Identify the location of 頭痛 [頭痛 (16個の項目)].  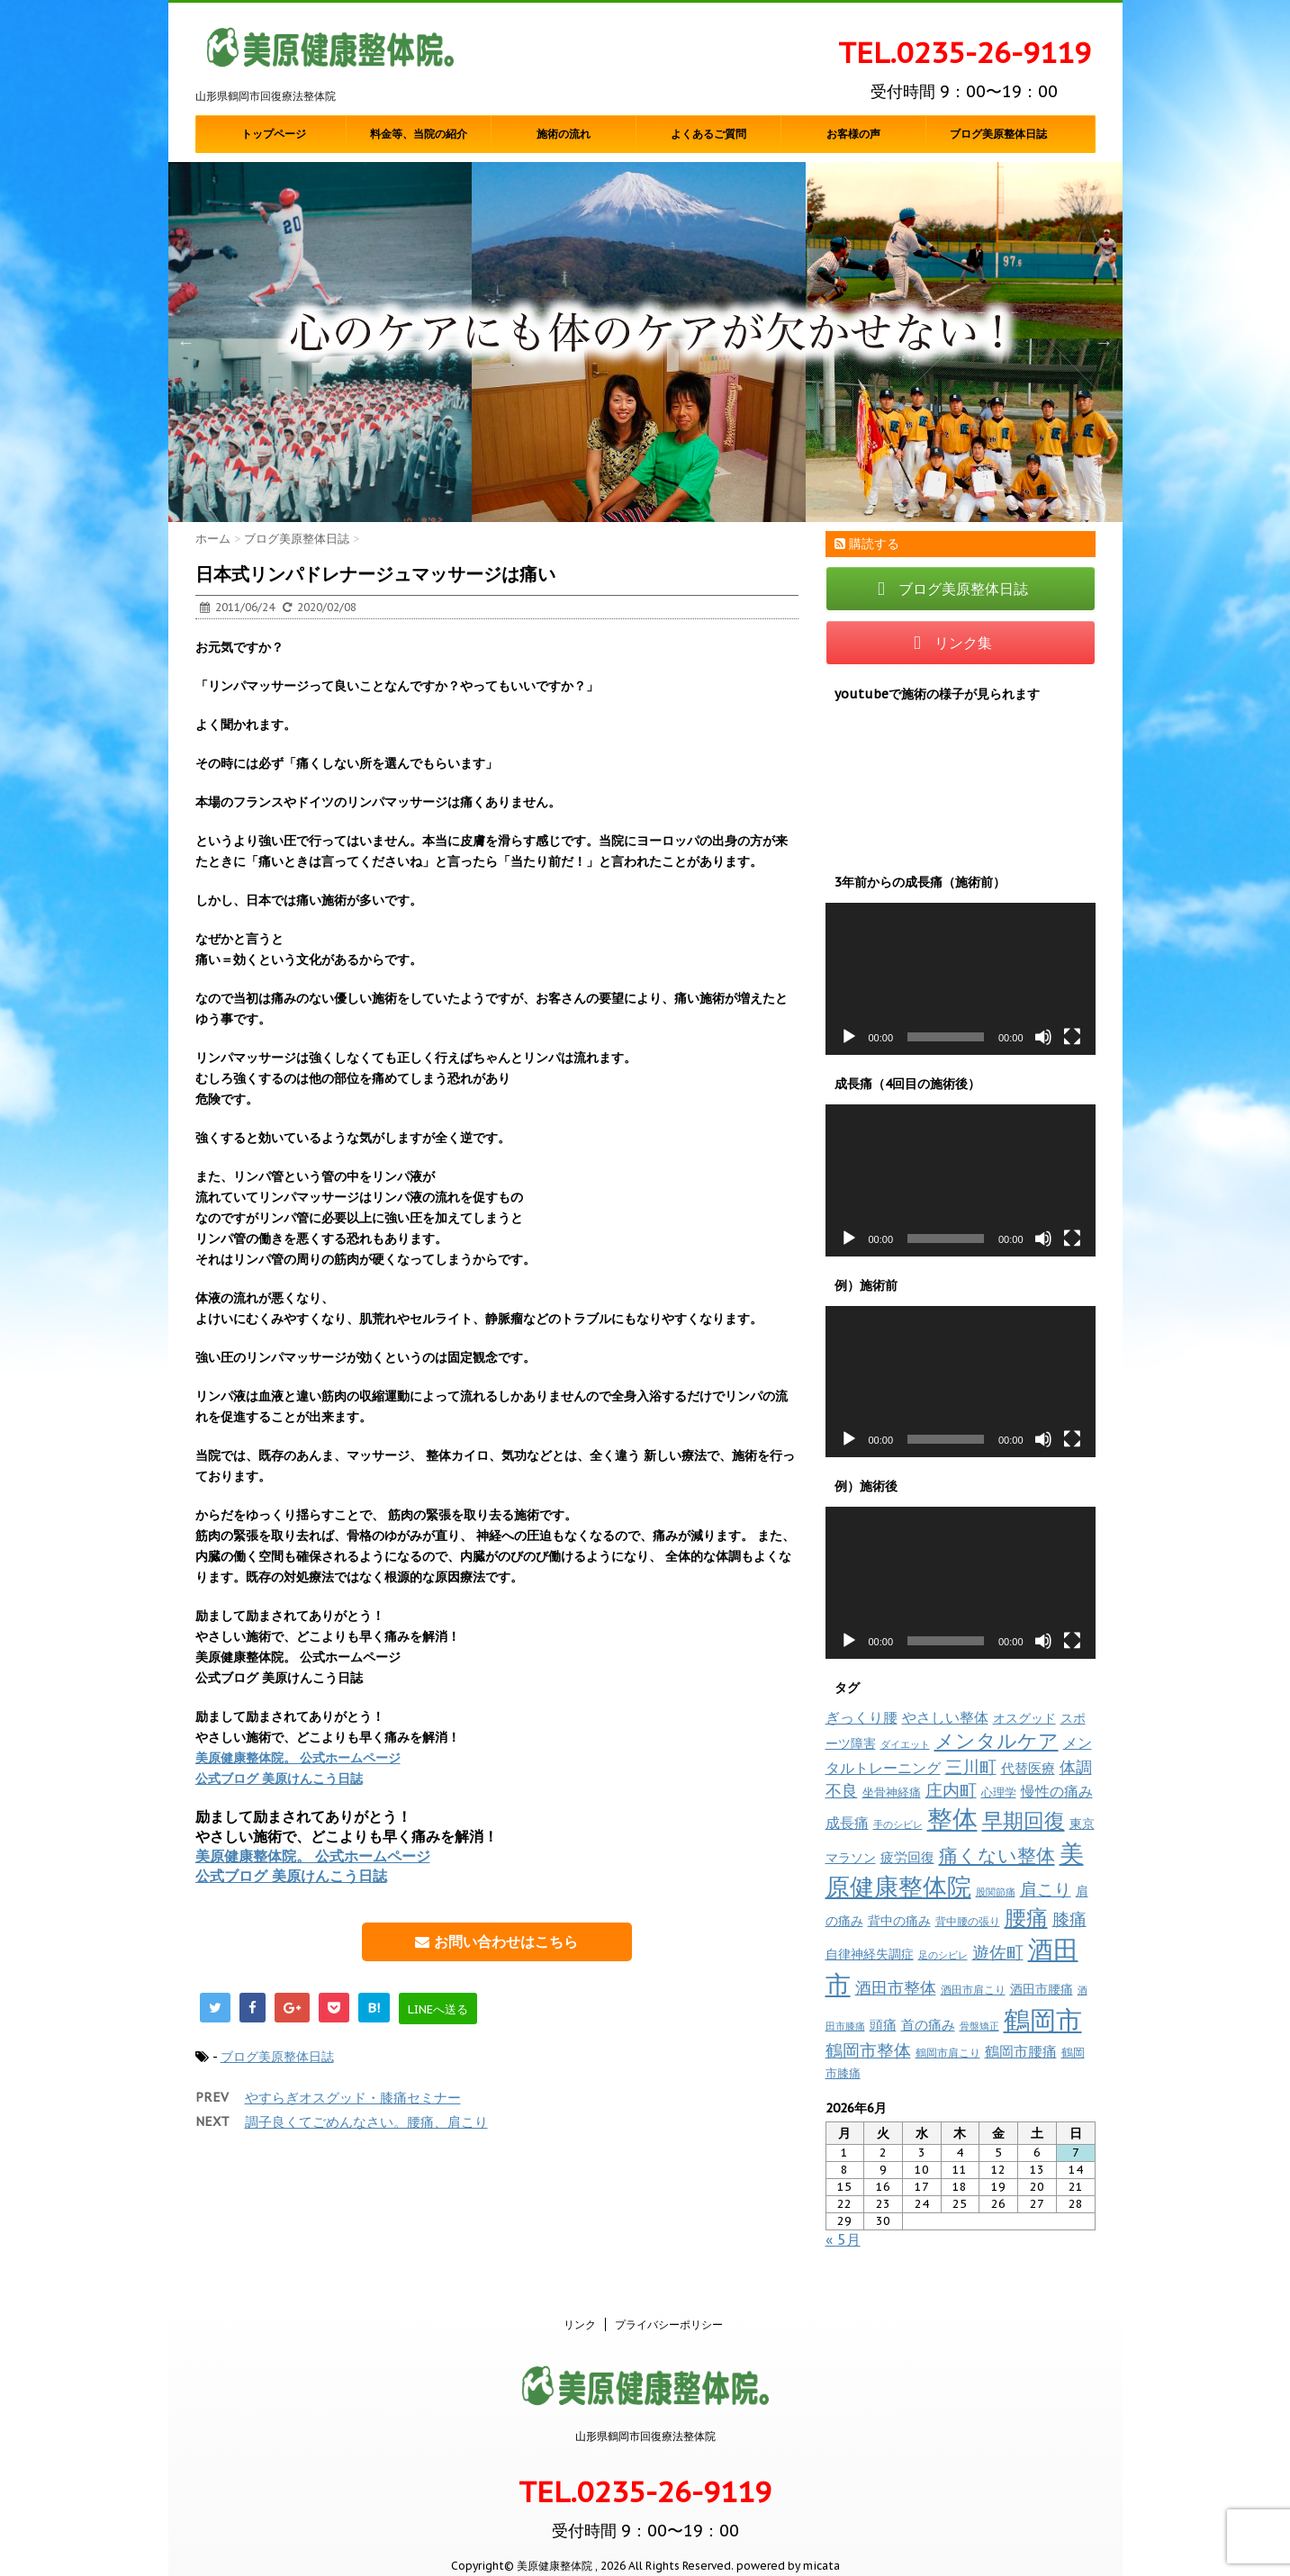
(883, 2024).